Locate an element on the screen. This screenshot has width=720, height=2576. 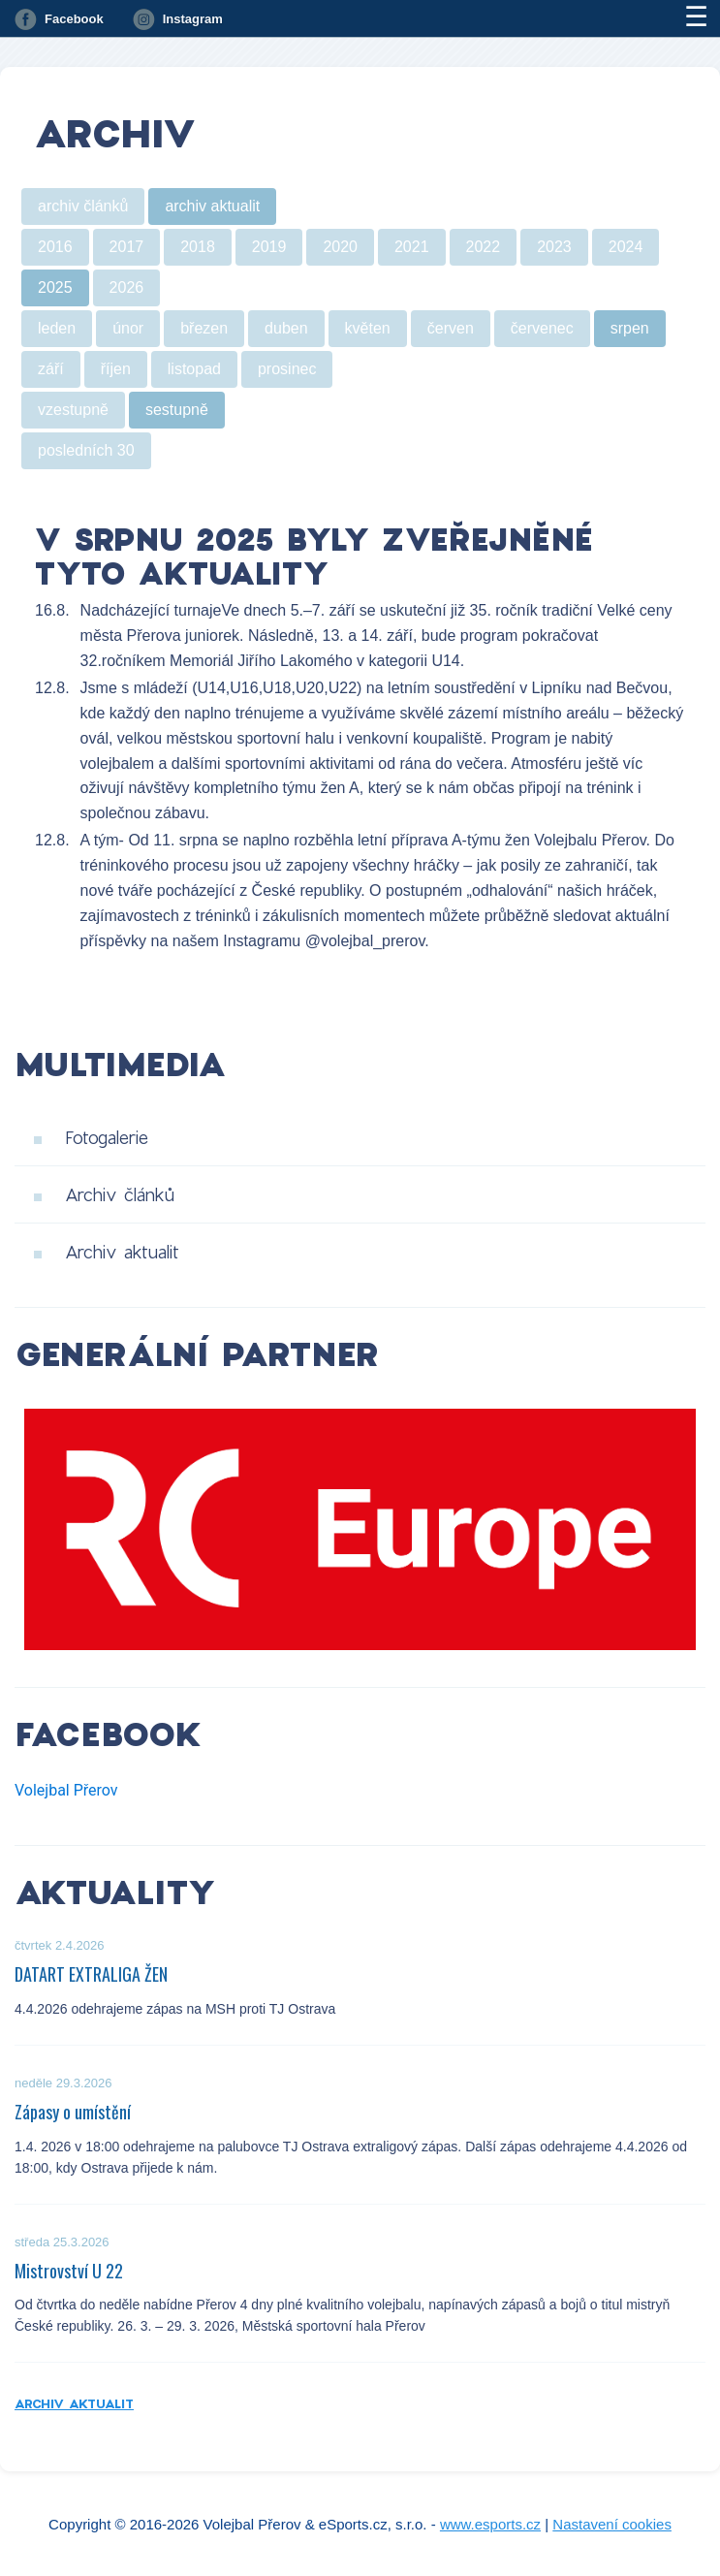
únor is located at coordinates (127, 328).